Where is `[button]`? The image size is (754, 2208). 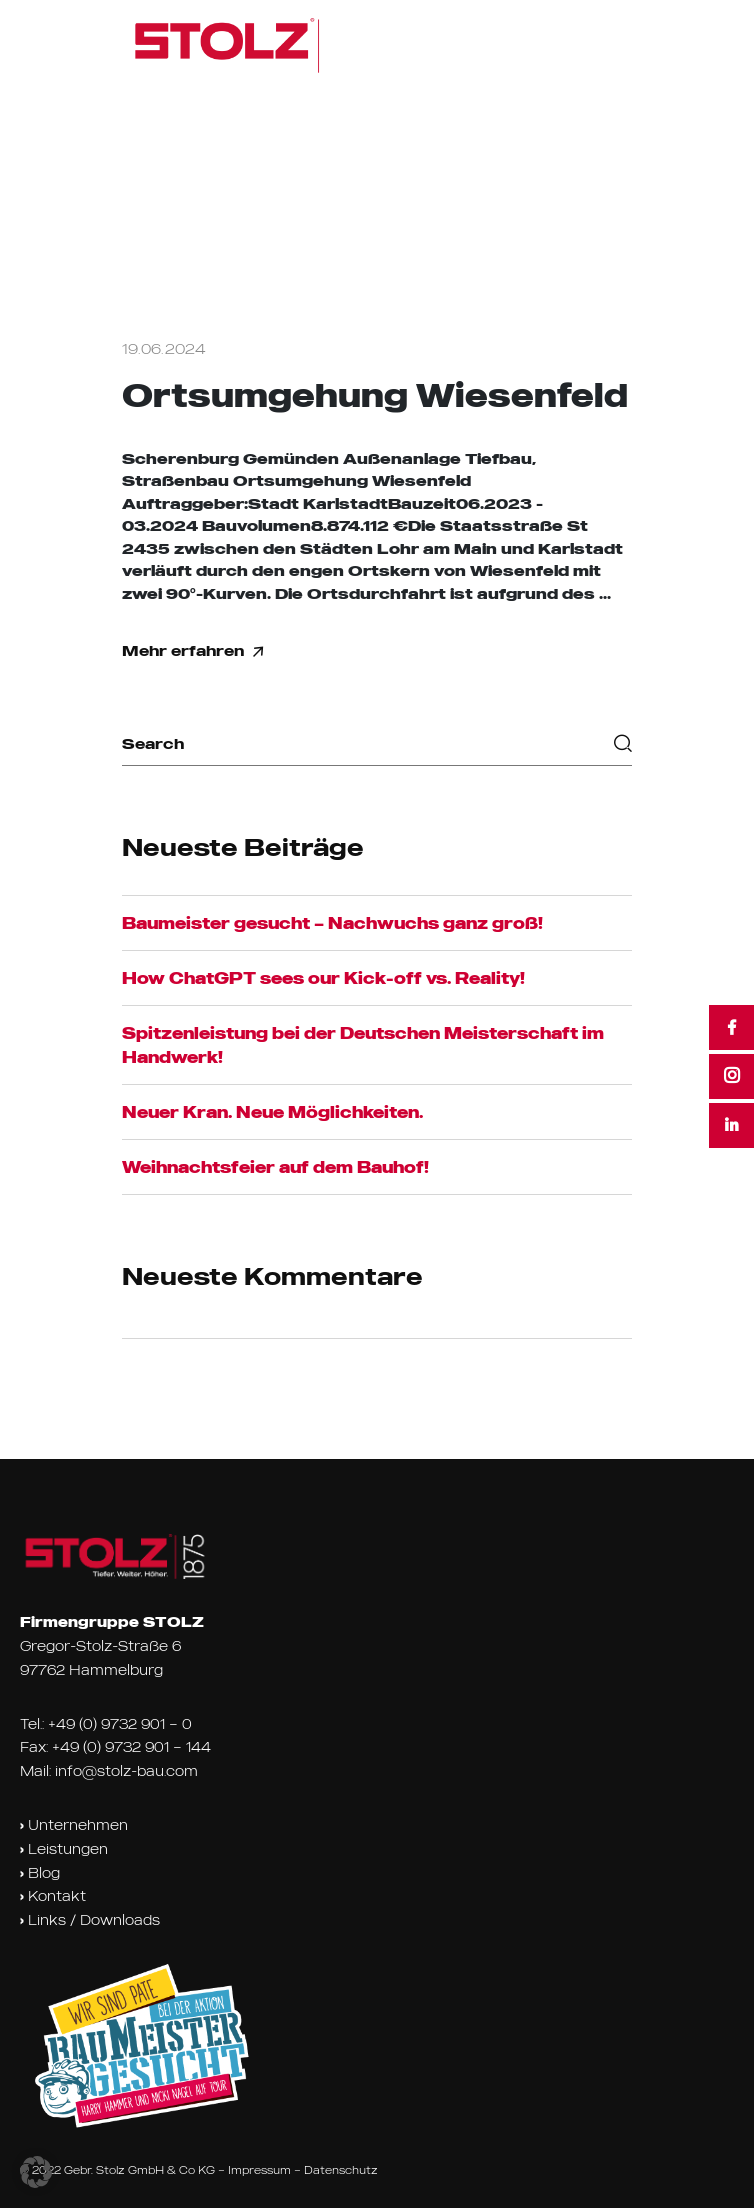
[button] is located at coordinates (36, 2172).